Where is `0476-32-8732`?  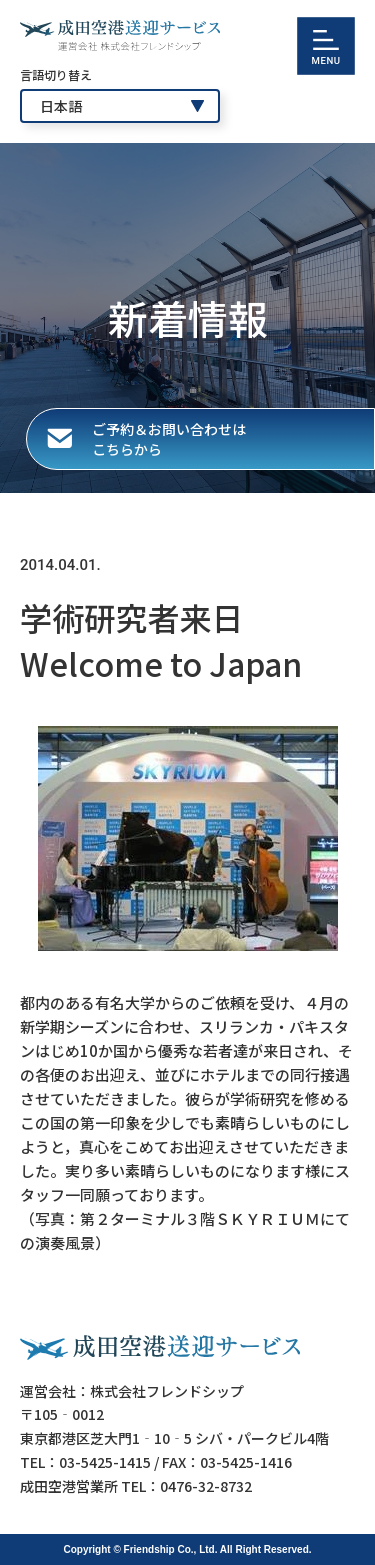
0476-32-8732 is located at coordinates (206, 1486).